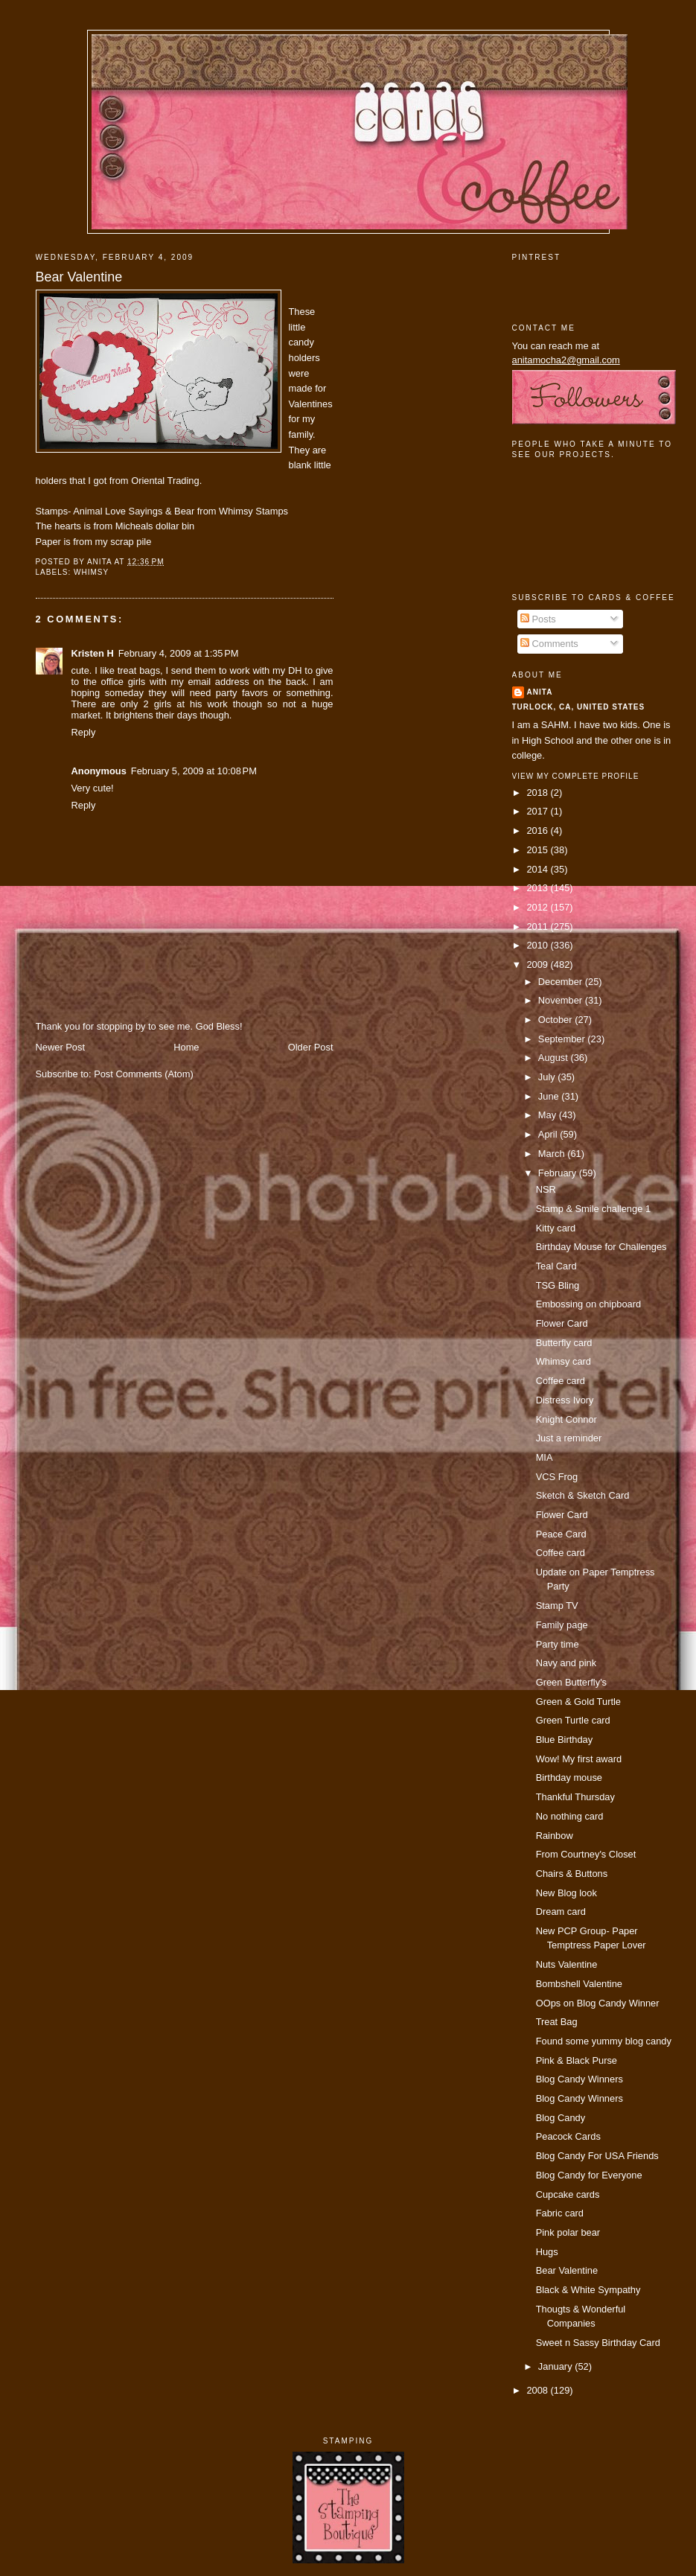 This screenshot has height=2576, width=696. I want to click on Reply, so click(83, 732).